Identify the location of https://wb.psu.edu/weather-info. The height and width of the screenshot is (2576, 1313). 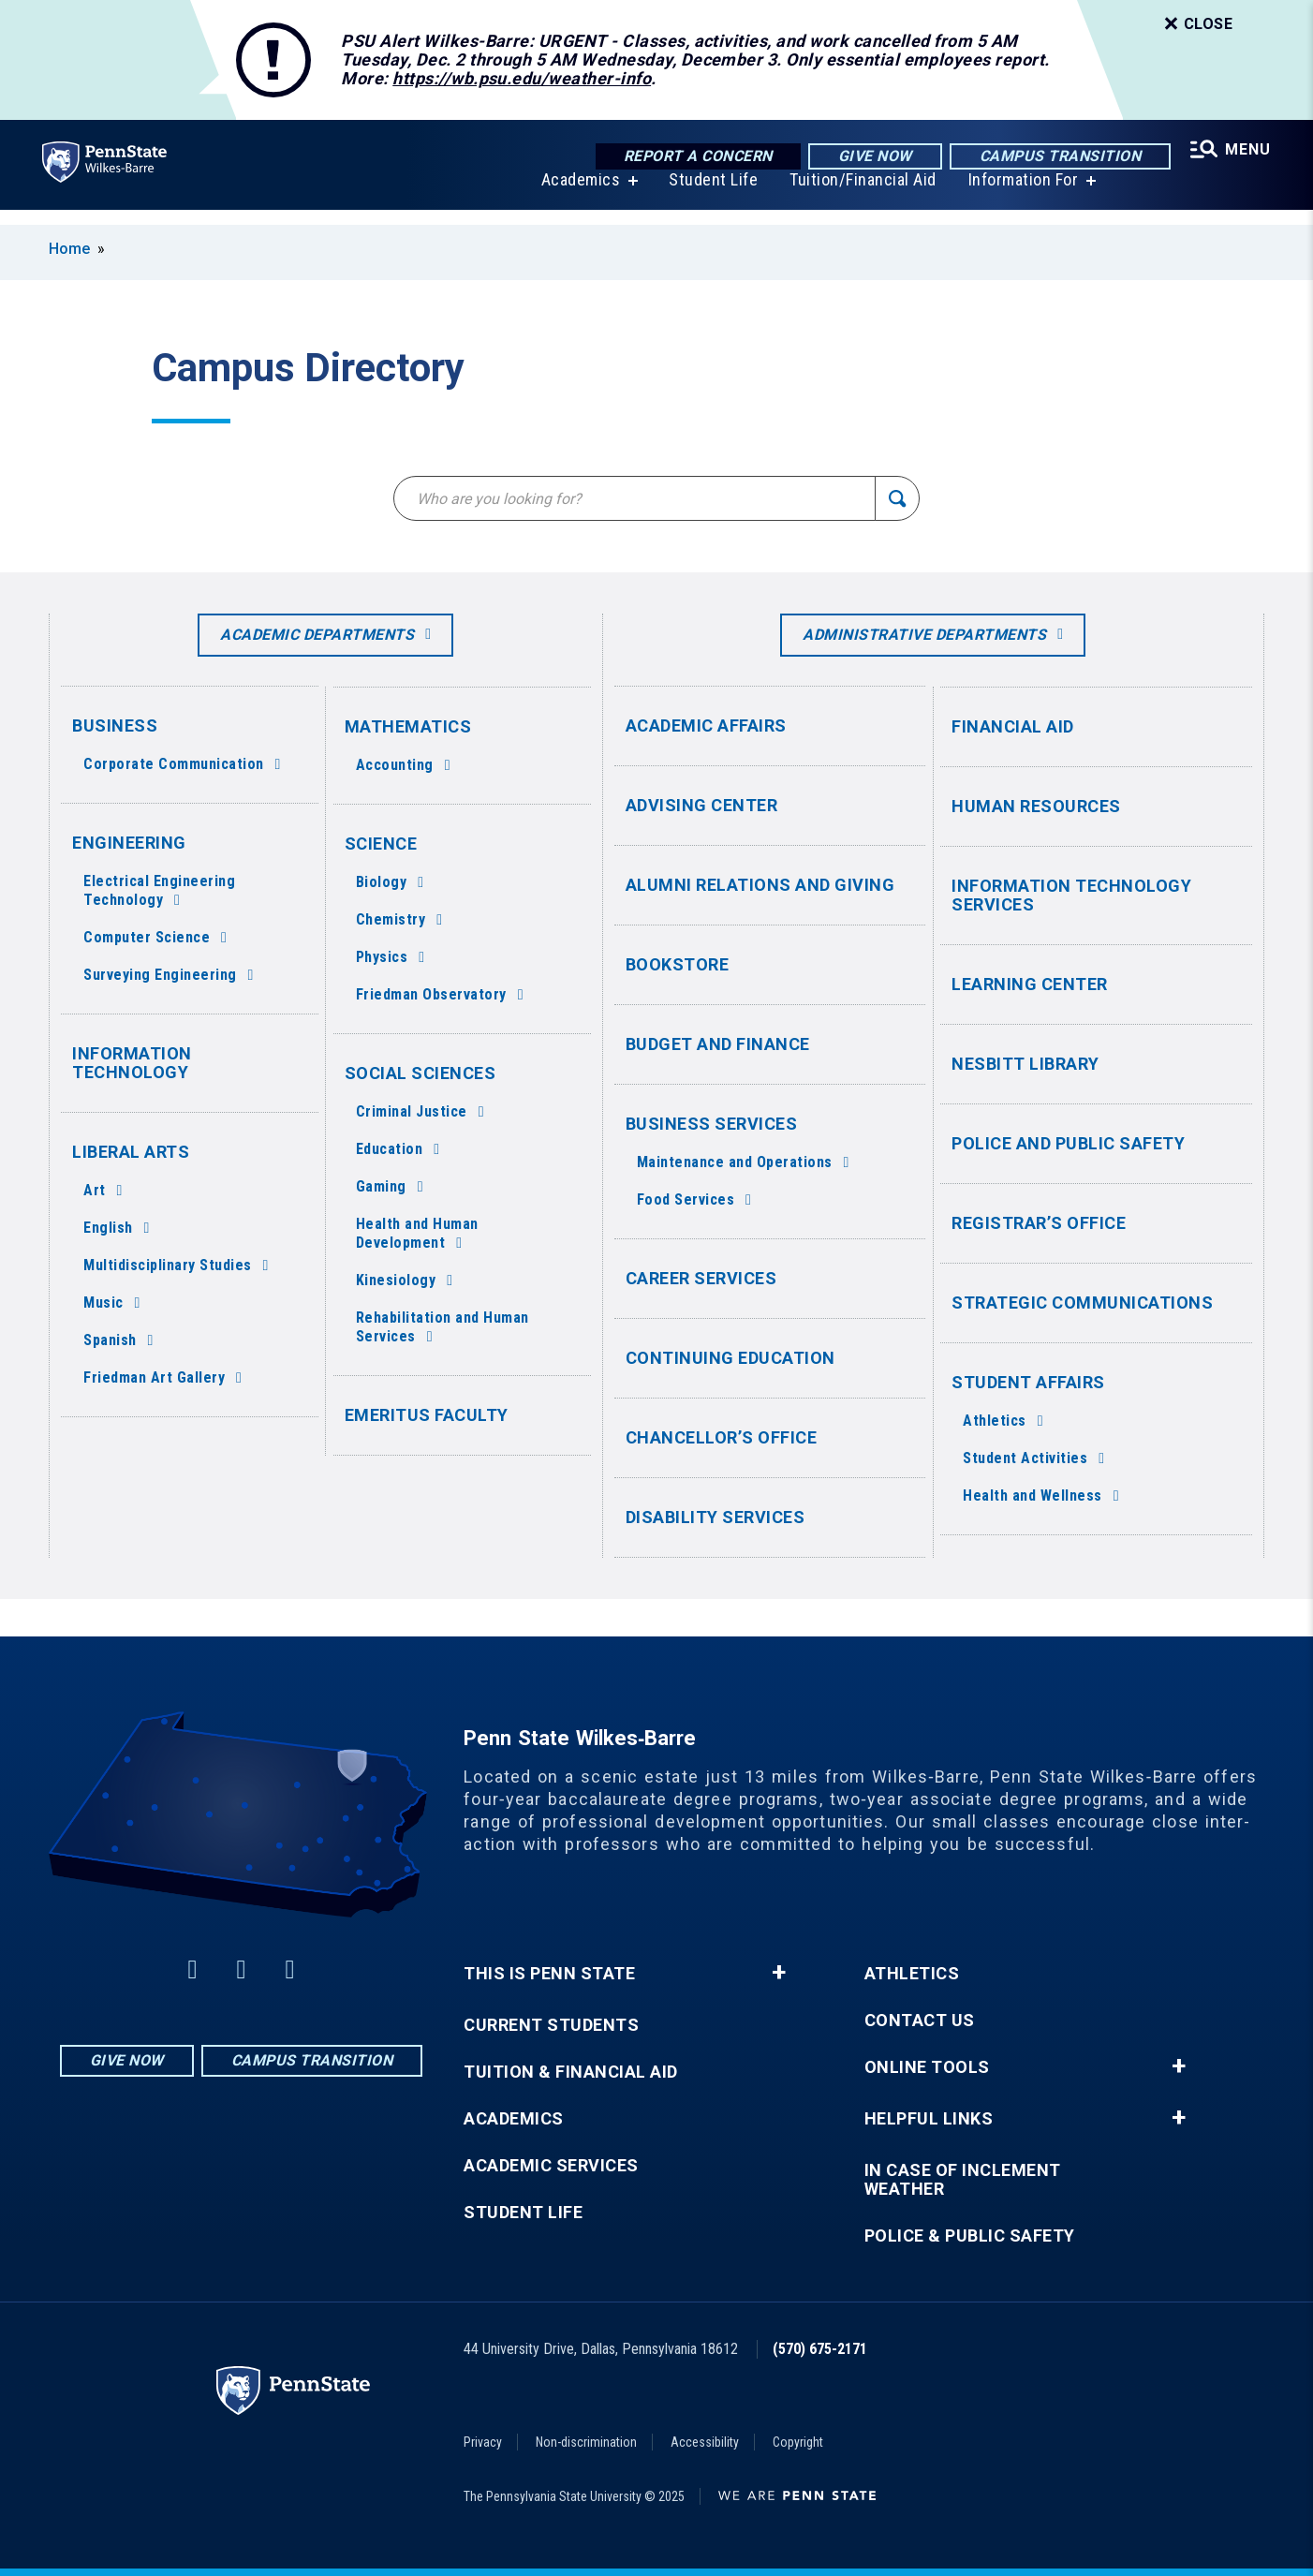
(521, 78).